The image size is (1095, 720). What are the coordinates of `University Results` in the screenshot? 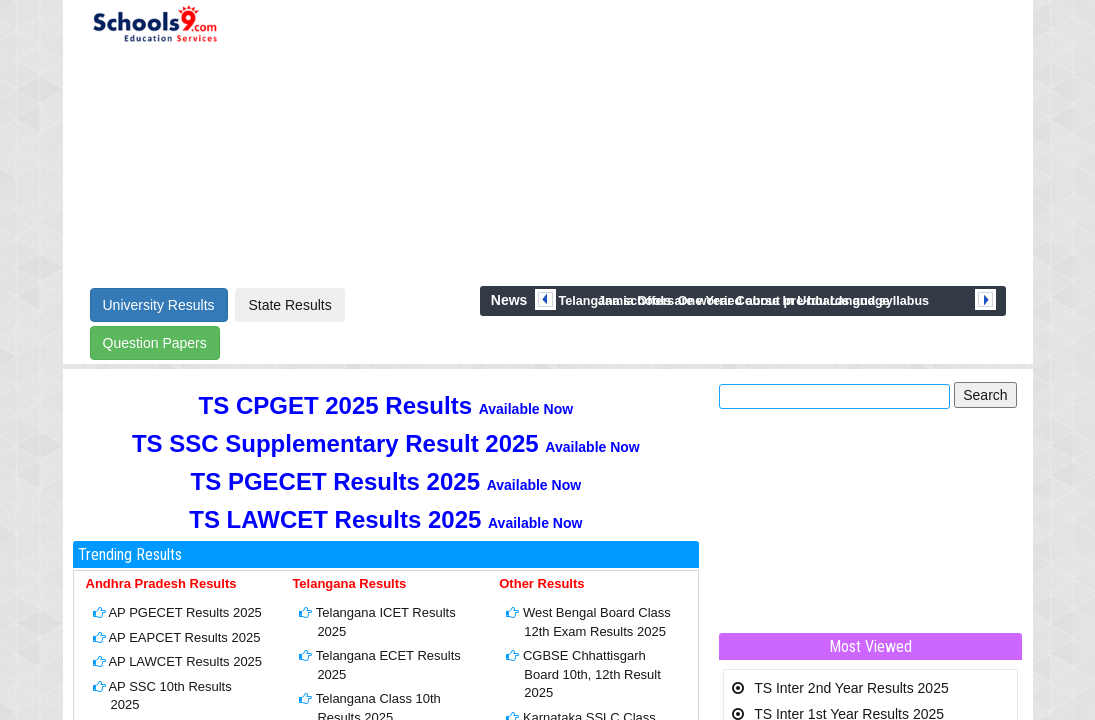 It's located at (159, 305).